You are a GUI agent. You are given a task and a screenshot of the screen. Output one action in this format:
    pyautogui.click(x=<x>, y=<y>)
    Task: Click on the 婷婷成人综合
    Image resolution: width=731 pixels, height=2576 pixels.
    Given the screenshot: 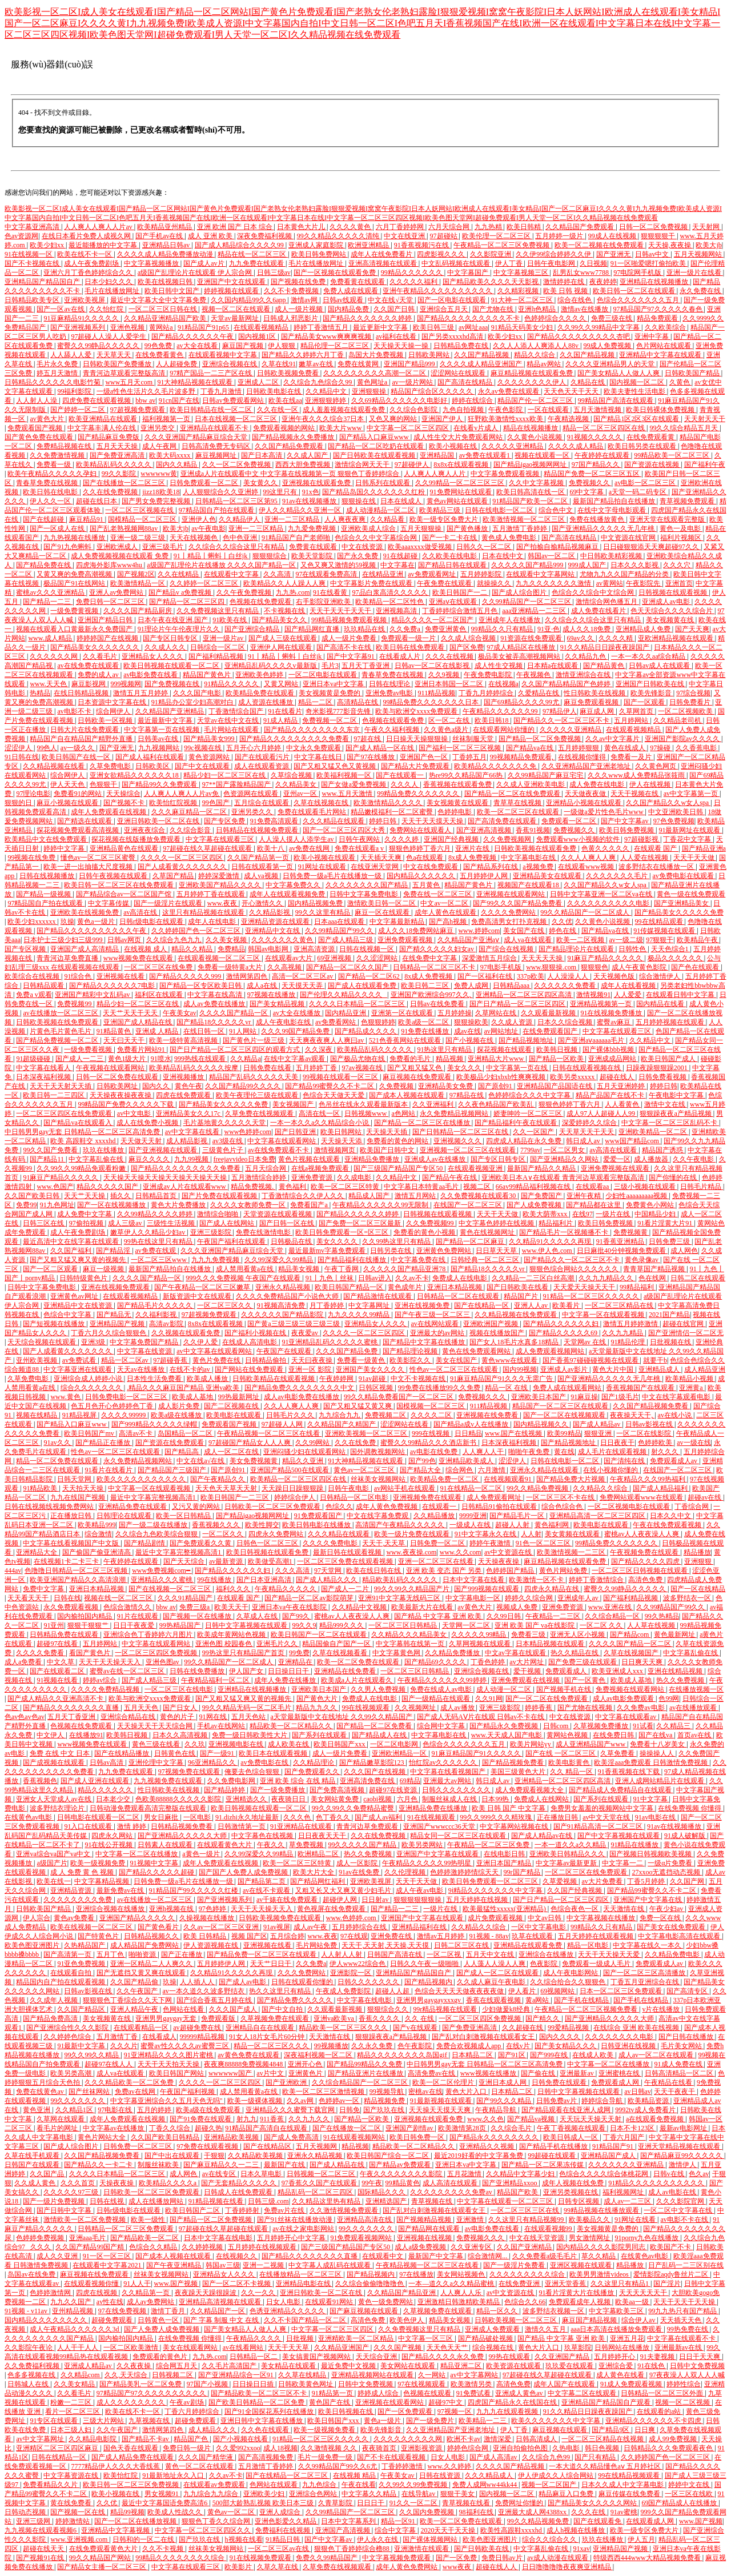 What is the action you would take?
    pyautogui.click(x=379, y=2393)
    